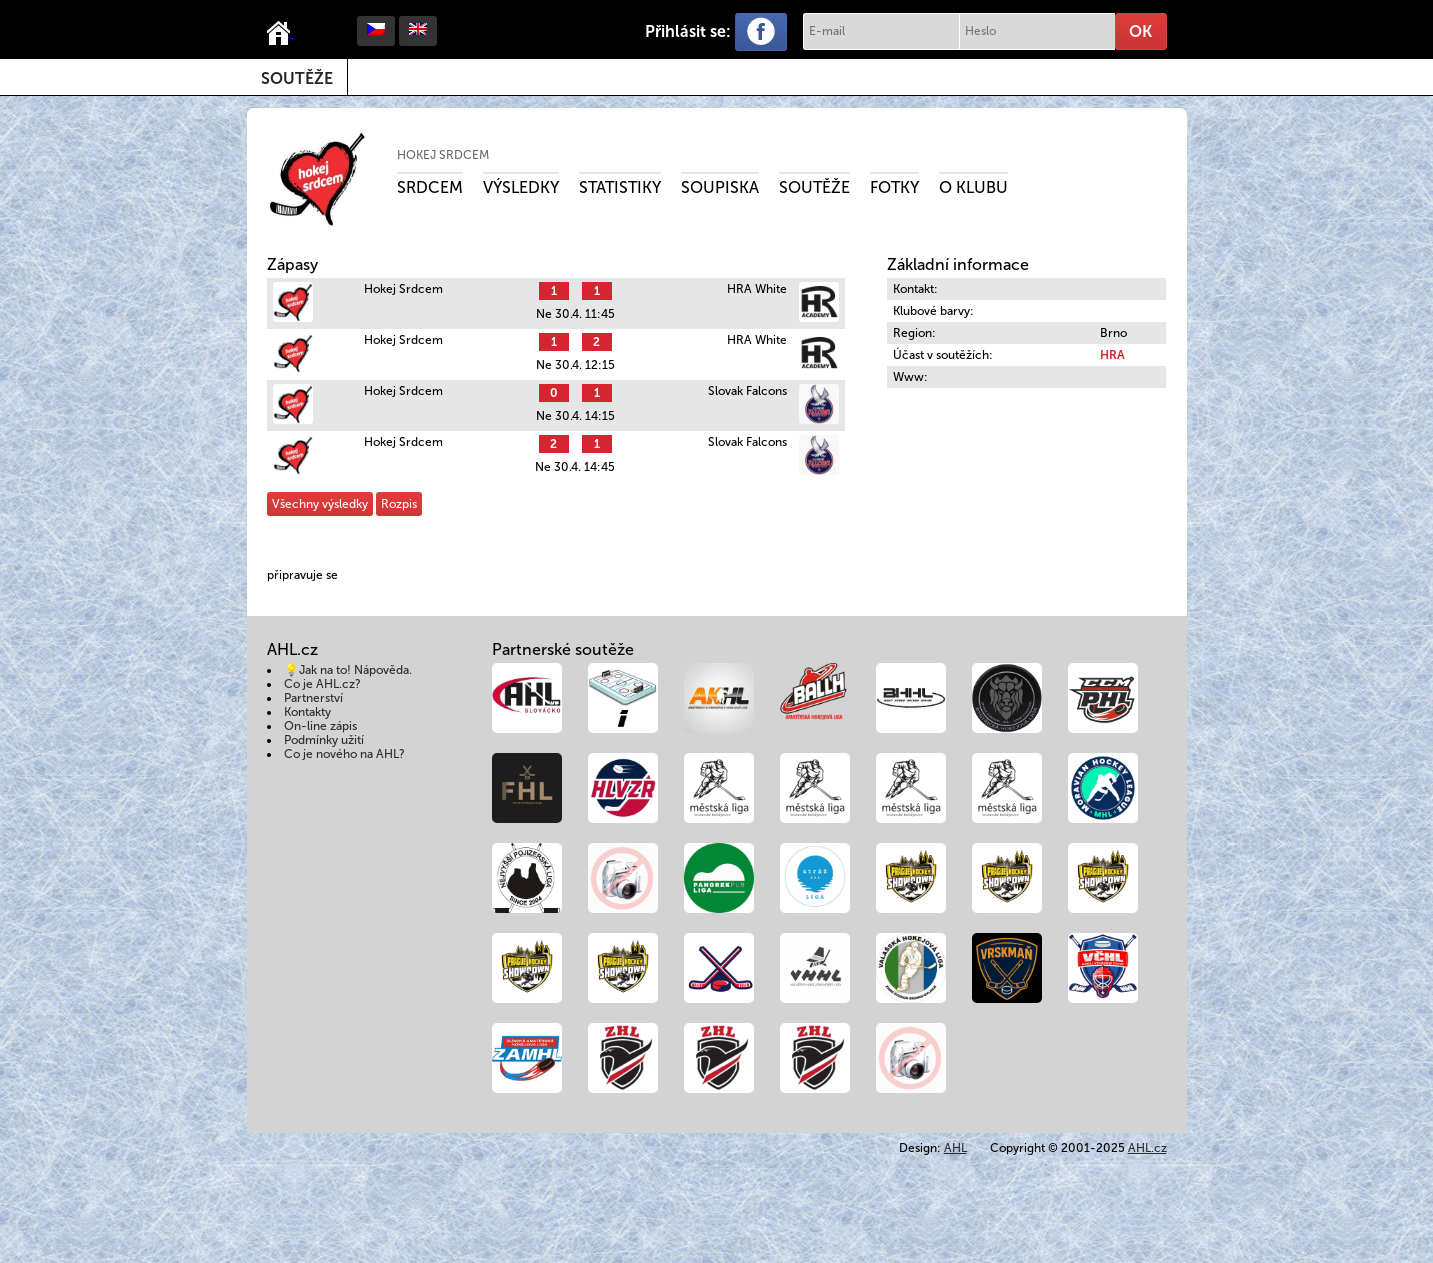 The image size is (1433, 1263). Describe the element at coordinates (955, 1148) in the screenshot. I see `AHL` at that location.